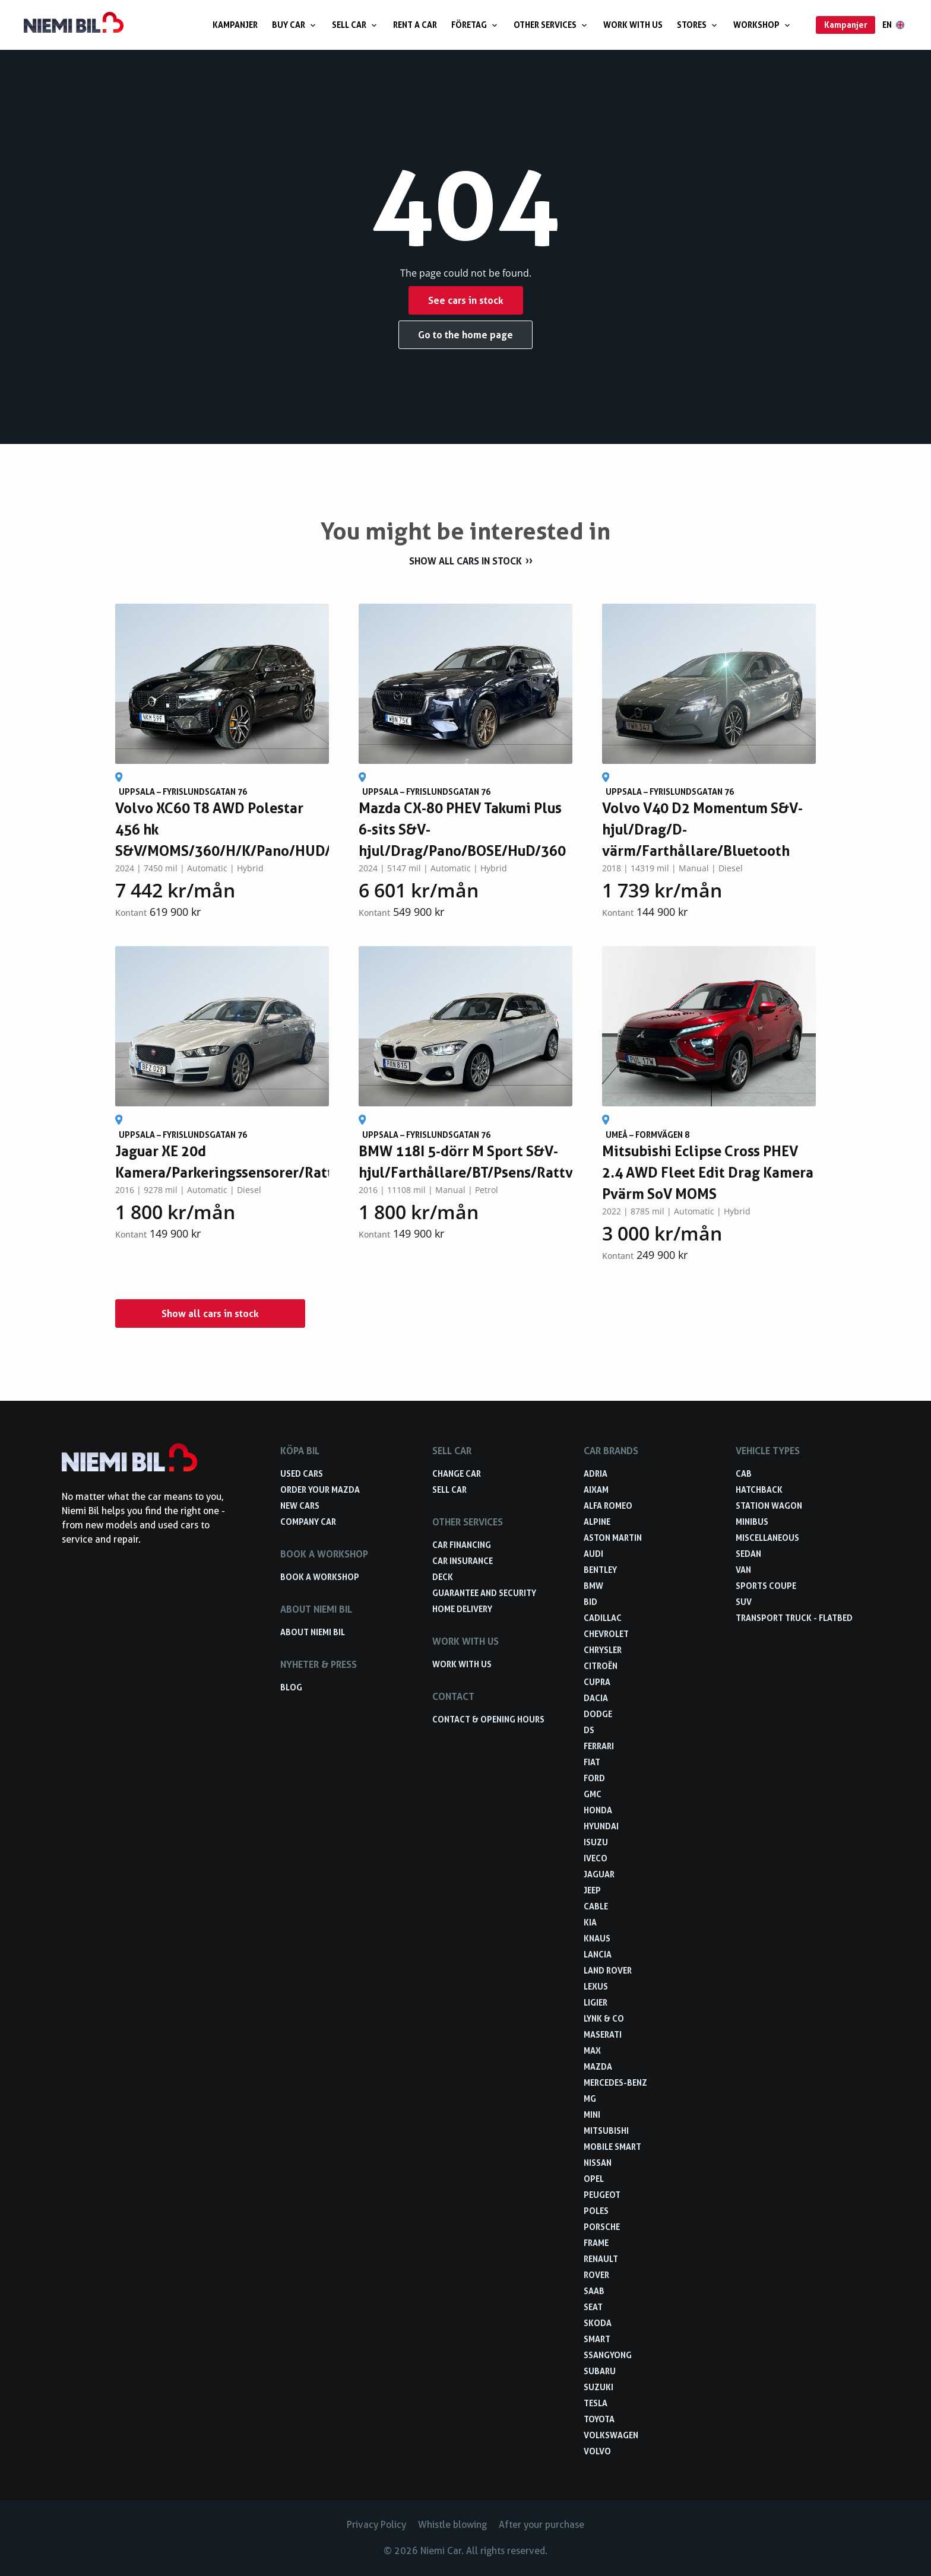 Image resolution: width=931 pixels, height=2576 pixels. I want to click on Lexus, so click(596, 1986).